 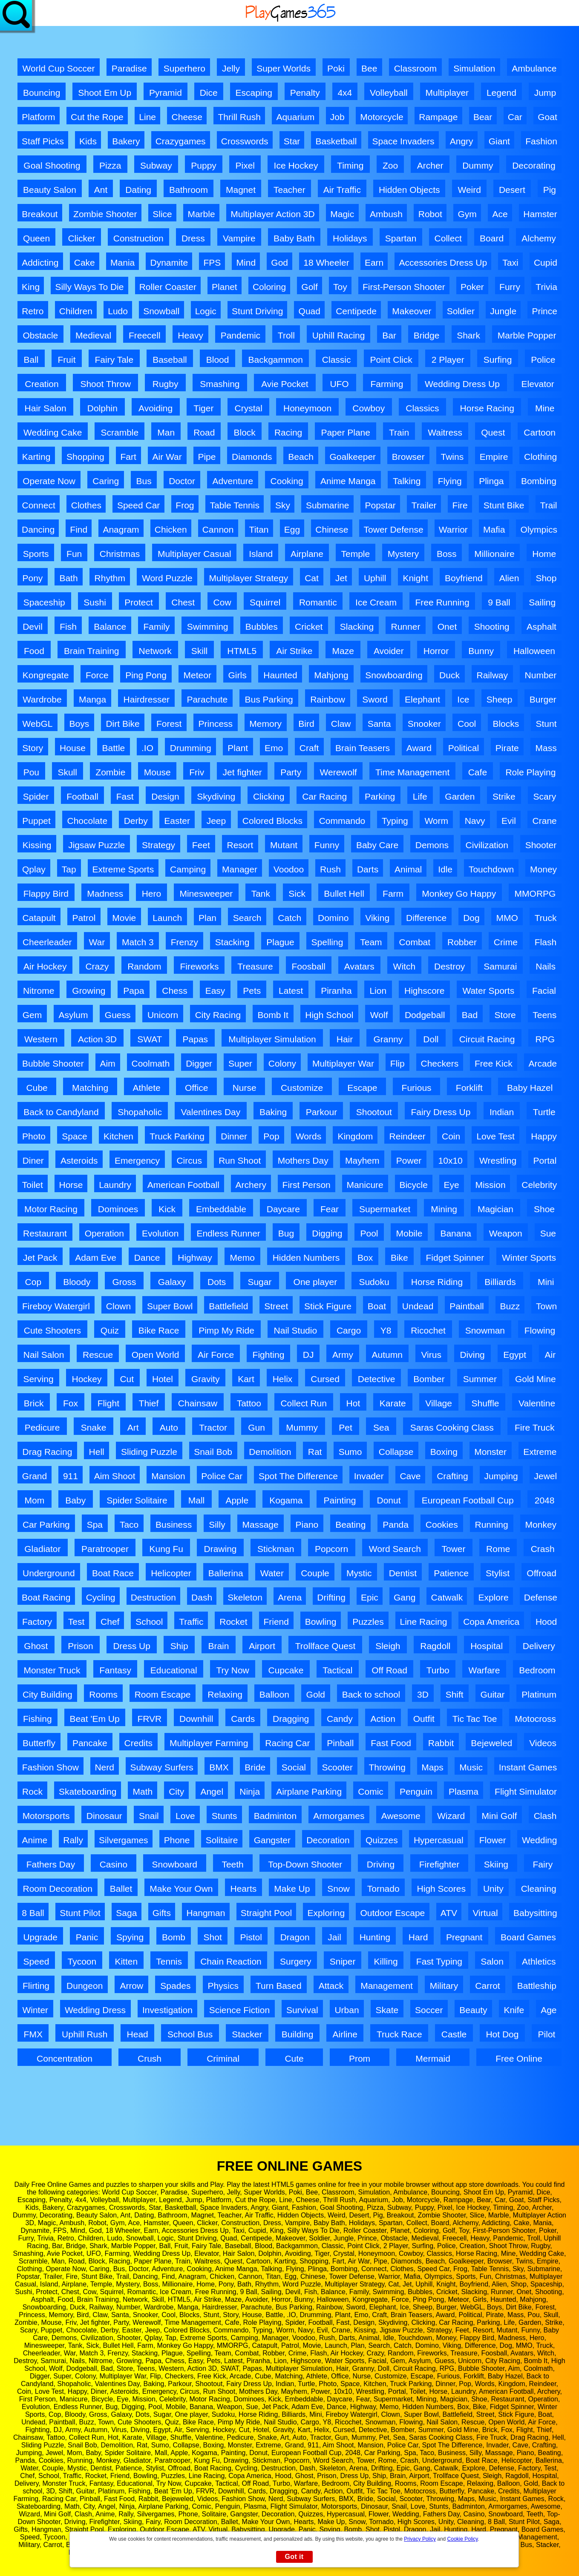 I want to click on Indian, so click(x=502, y=1112).